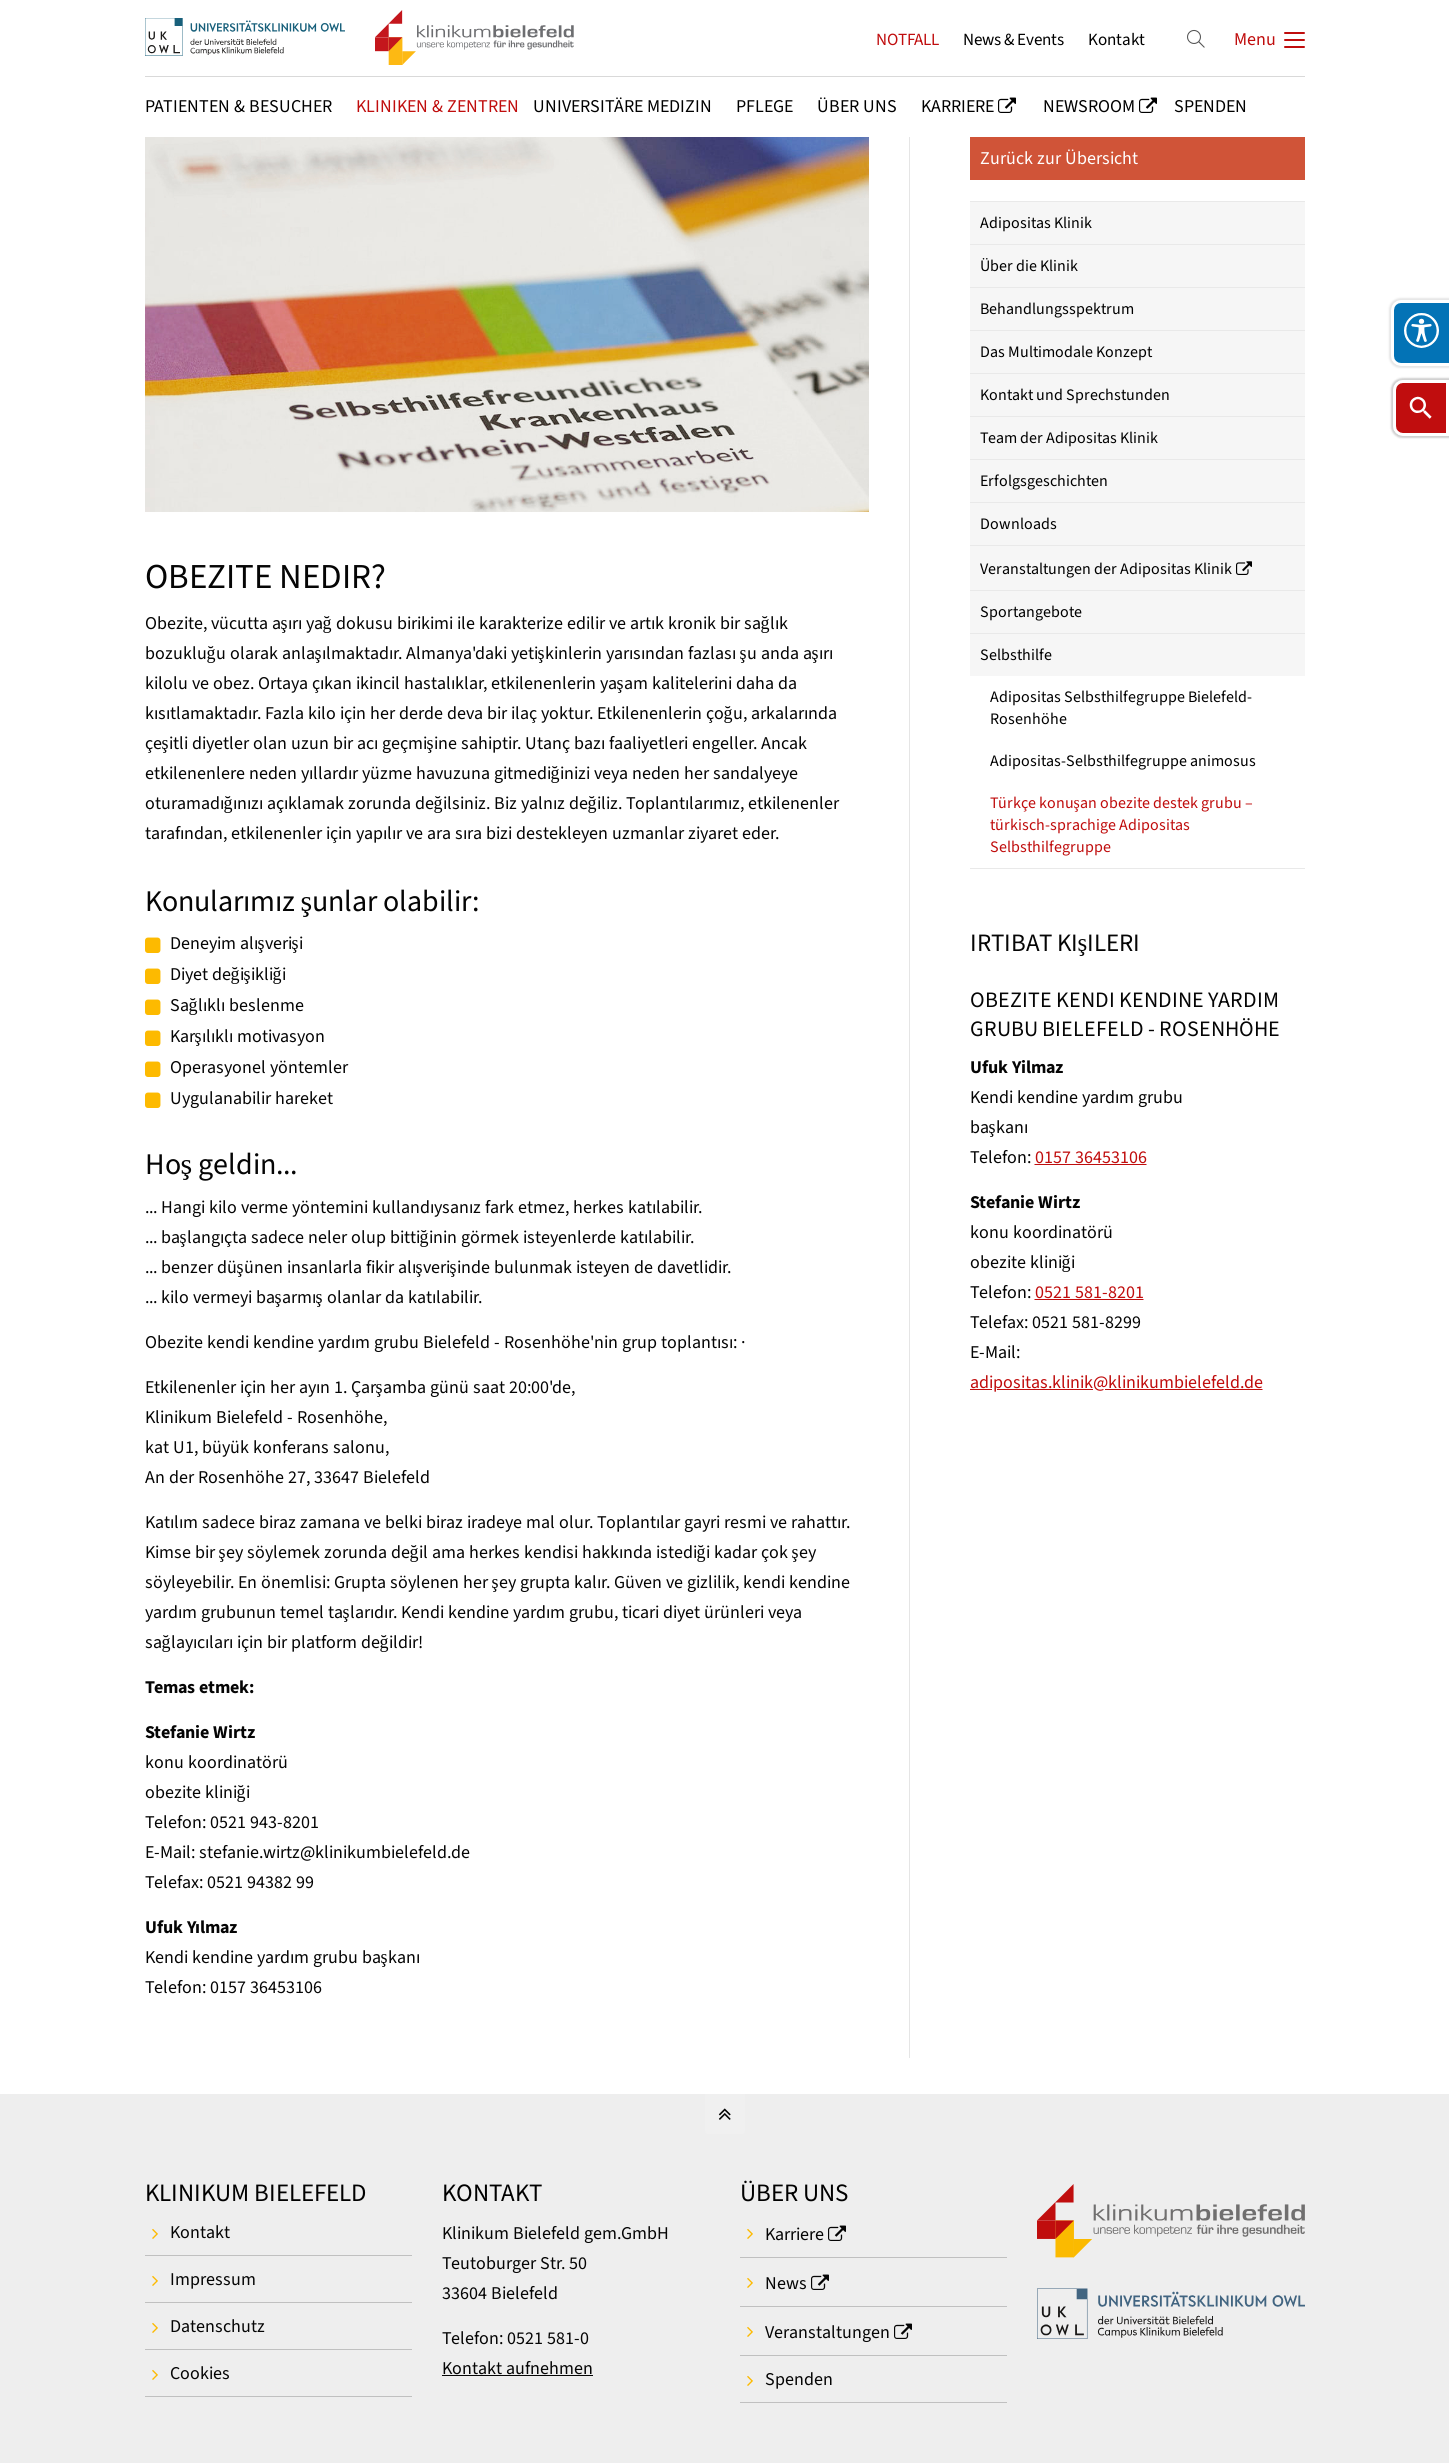  Describe the element at coordinates (1059, 158) in the screenshot. I see `Zurück zur Übersicht` at that location.